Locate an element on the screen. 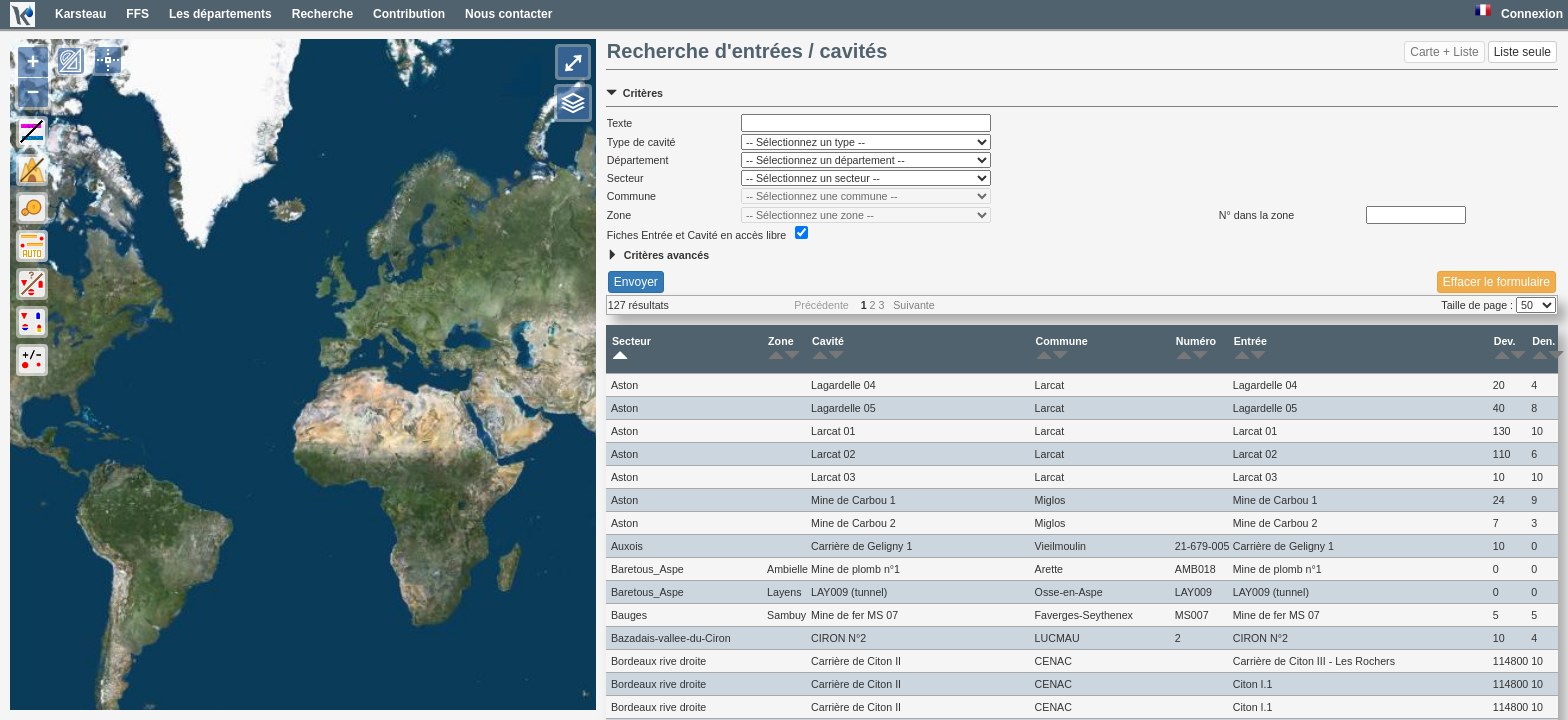 This screenshot has height=720, width=1568. Envoyer is located at coordinates (636, 282).